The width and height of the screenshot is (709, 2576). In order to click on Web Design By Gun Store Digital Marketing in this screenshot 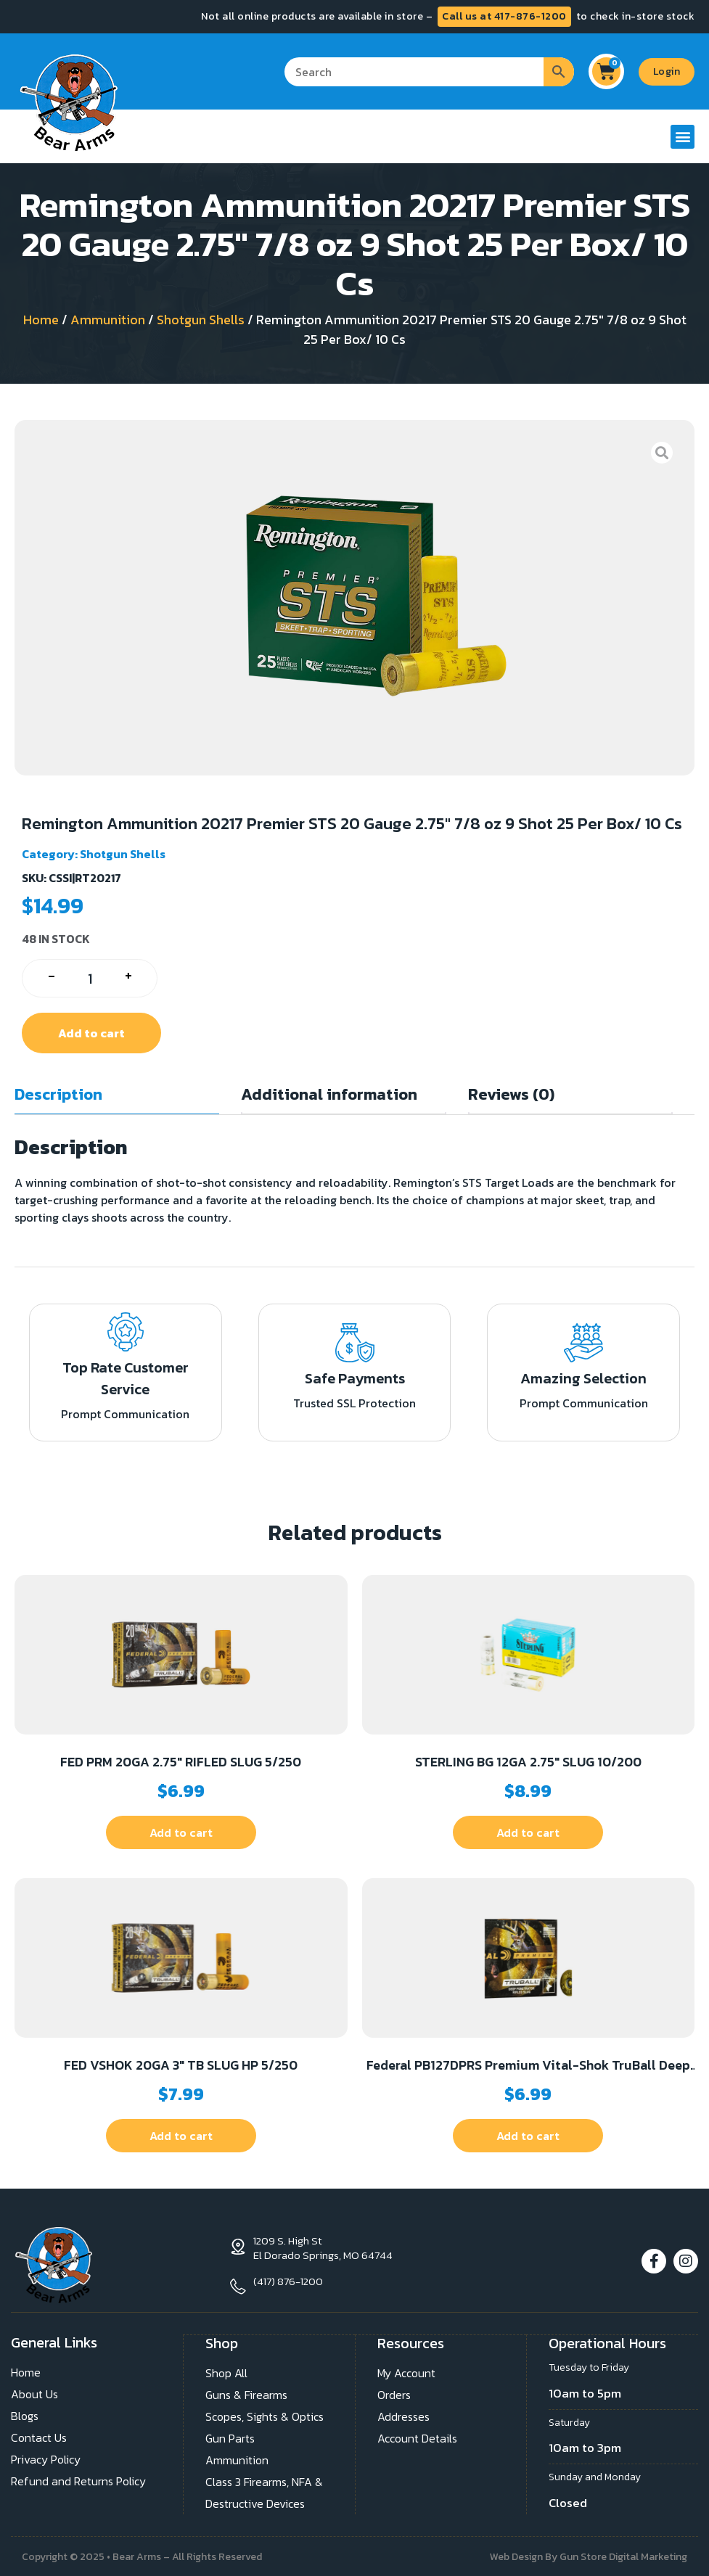, I will do `click(588, 2555)`.